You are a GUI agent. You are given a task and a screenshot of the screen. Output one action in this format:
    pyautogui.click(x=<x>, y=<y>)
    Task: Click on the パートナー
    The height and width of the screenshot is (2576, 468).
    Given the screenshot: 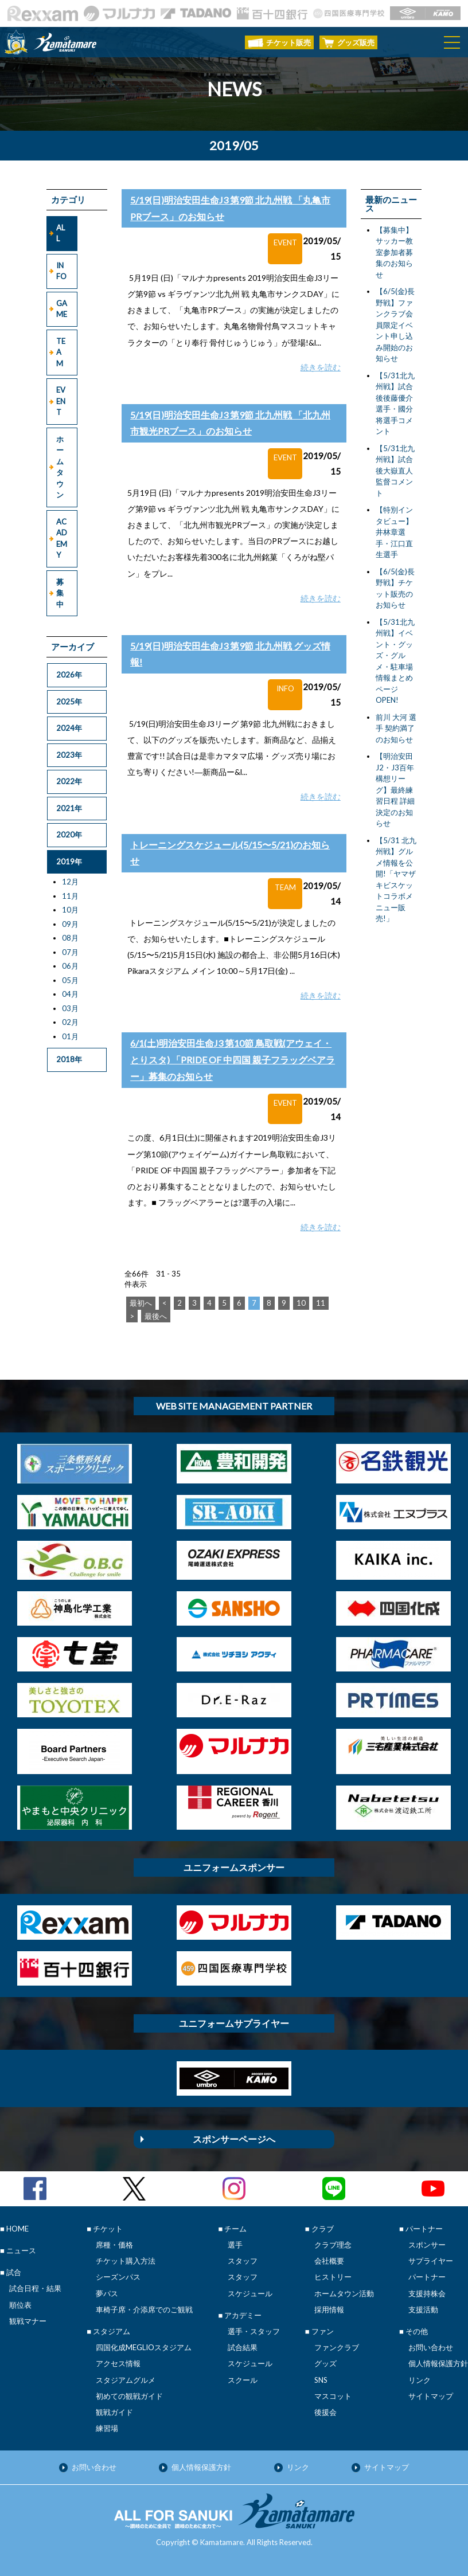 What is the action you would take?
    pyautogui.click(x=427, y=2276)
    